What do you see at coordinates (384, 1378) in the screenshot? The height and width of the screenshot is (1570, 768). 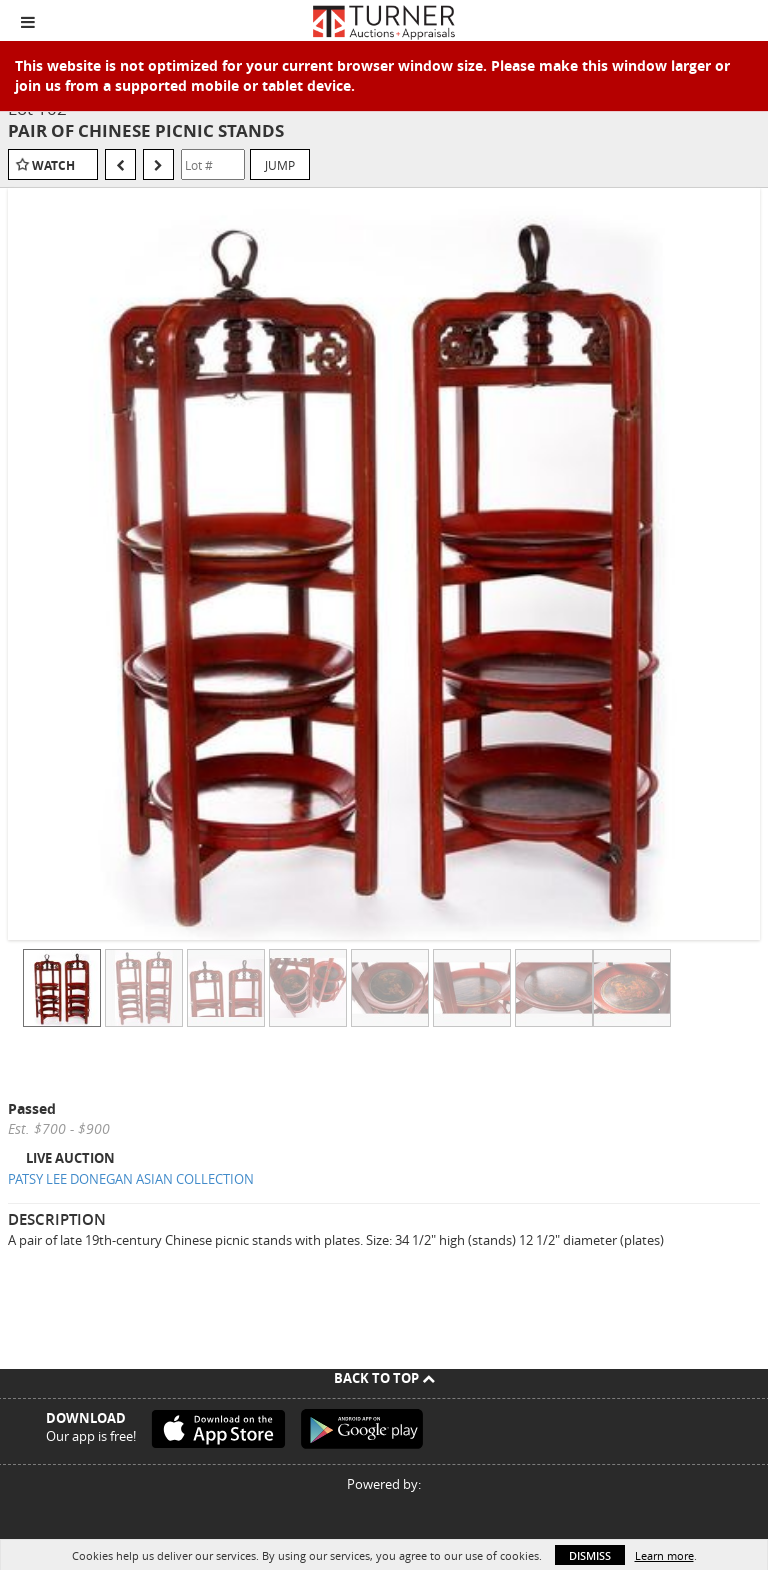 I see `Back To Top` at bounding box center [384, 1378].